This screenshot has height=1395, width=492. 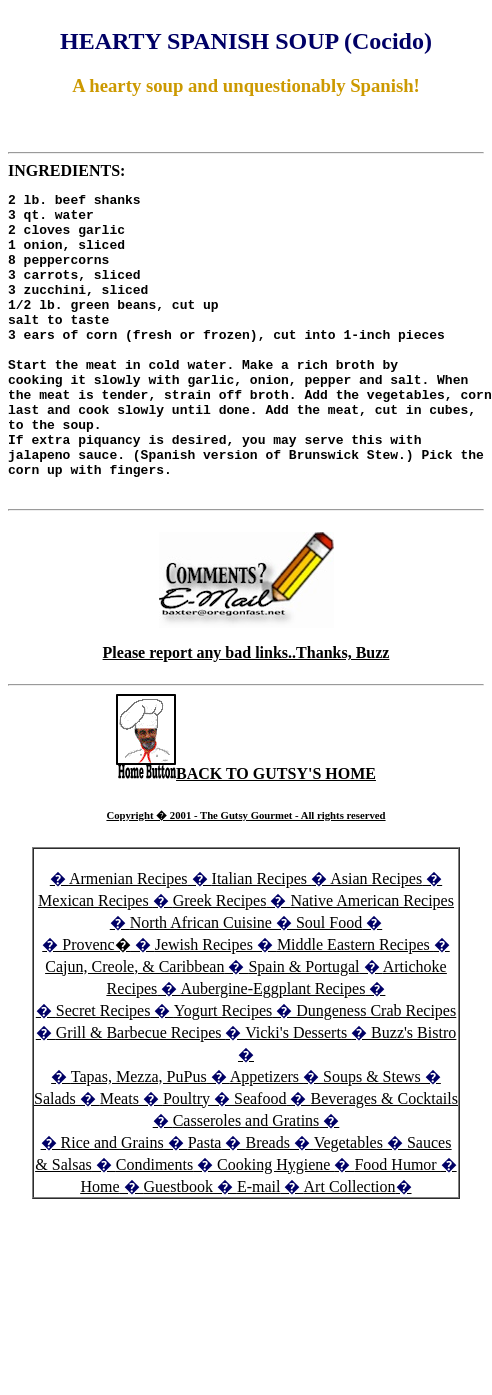 What do you see at coordinates (206, 1004) in the screenshot?
I see `Jewish Recipes` at bounding box center [206, 1004].